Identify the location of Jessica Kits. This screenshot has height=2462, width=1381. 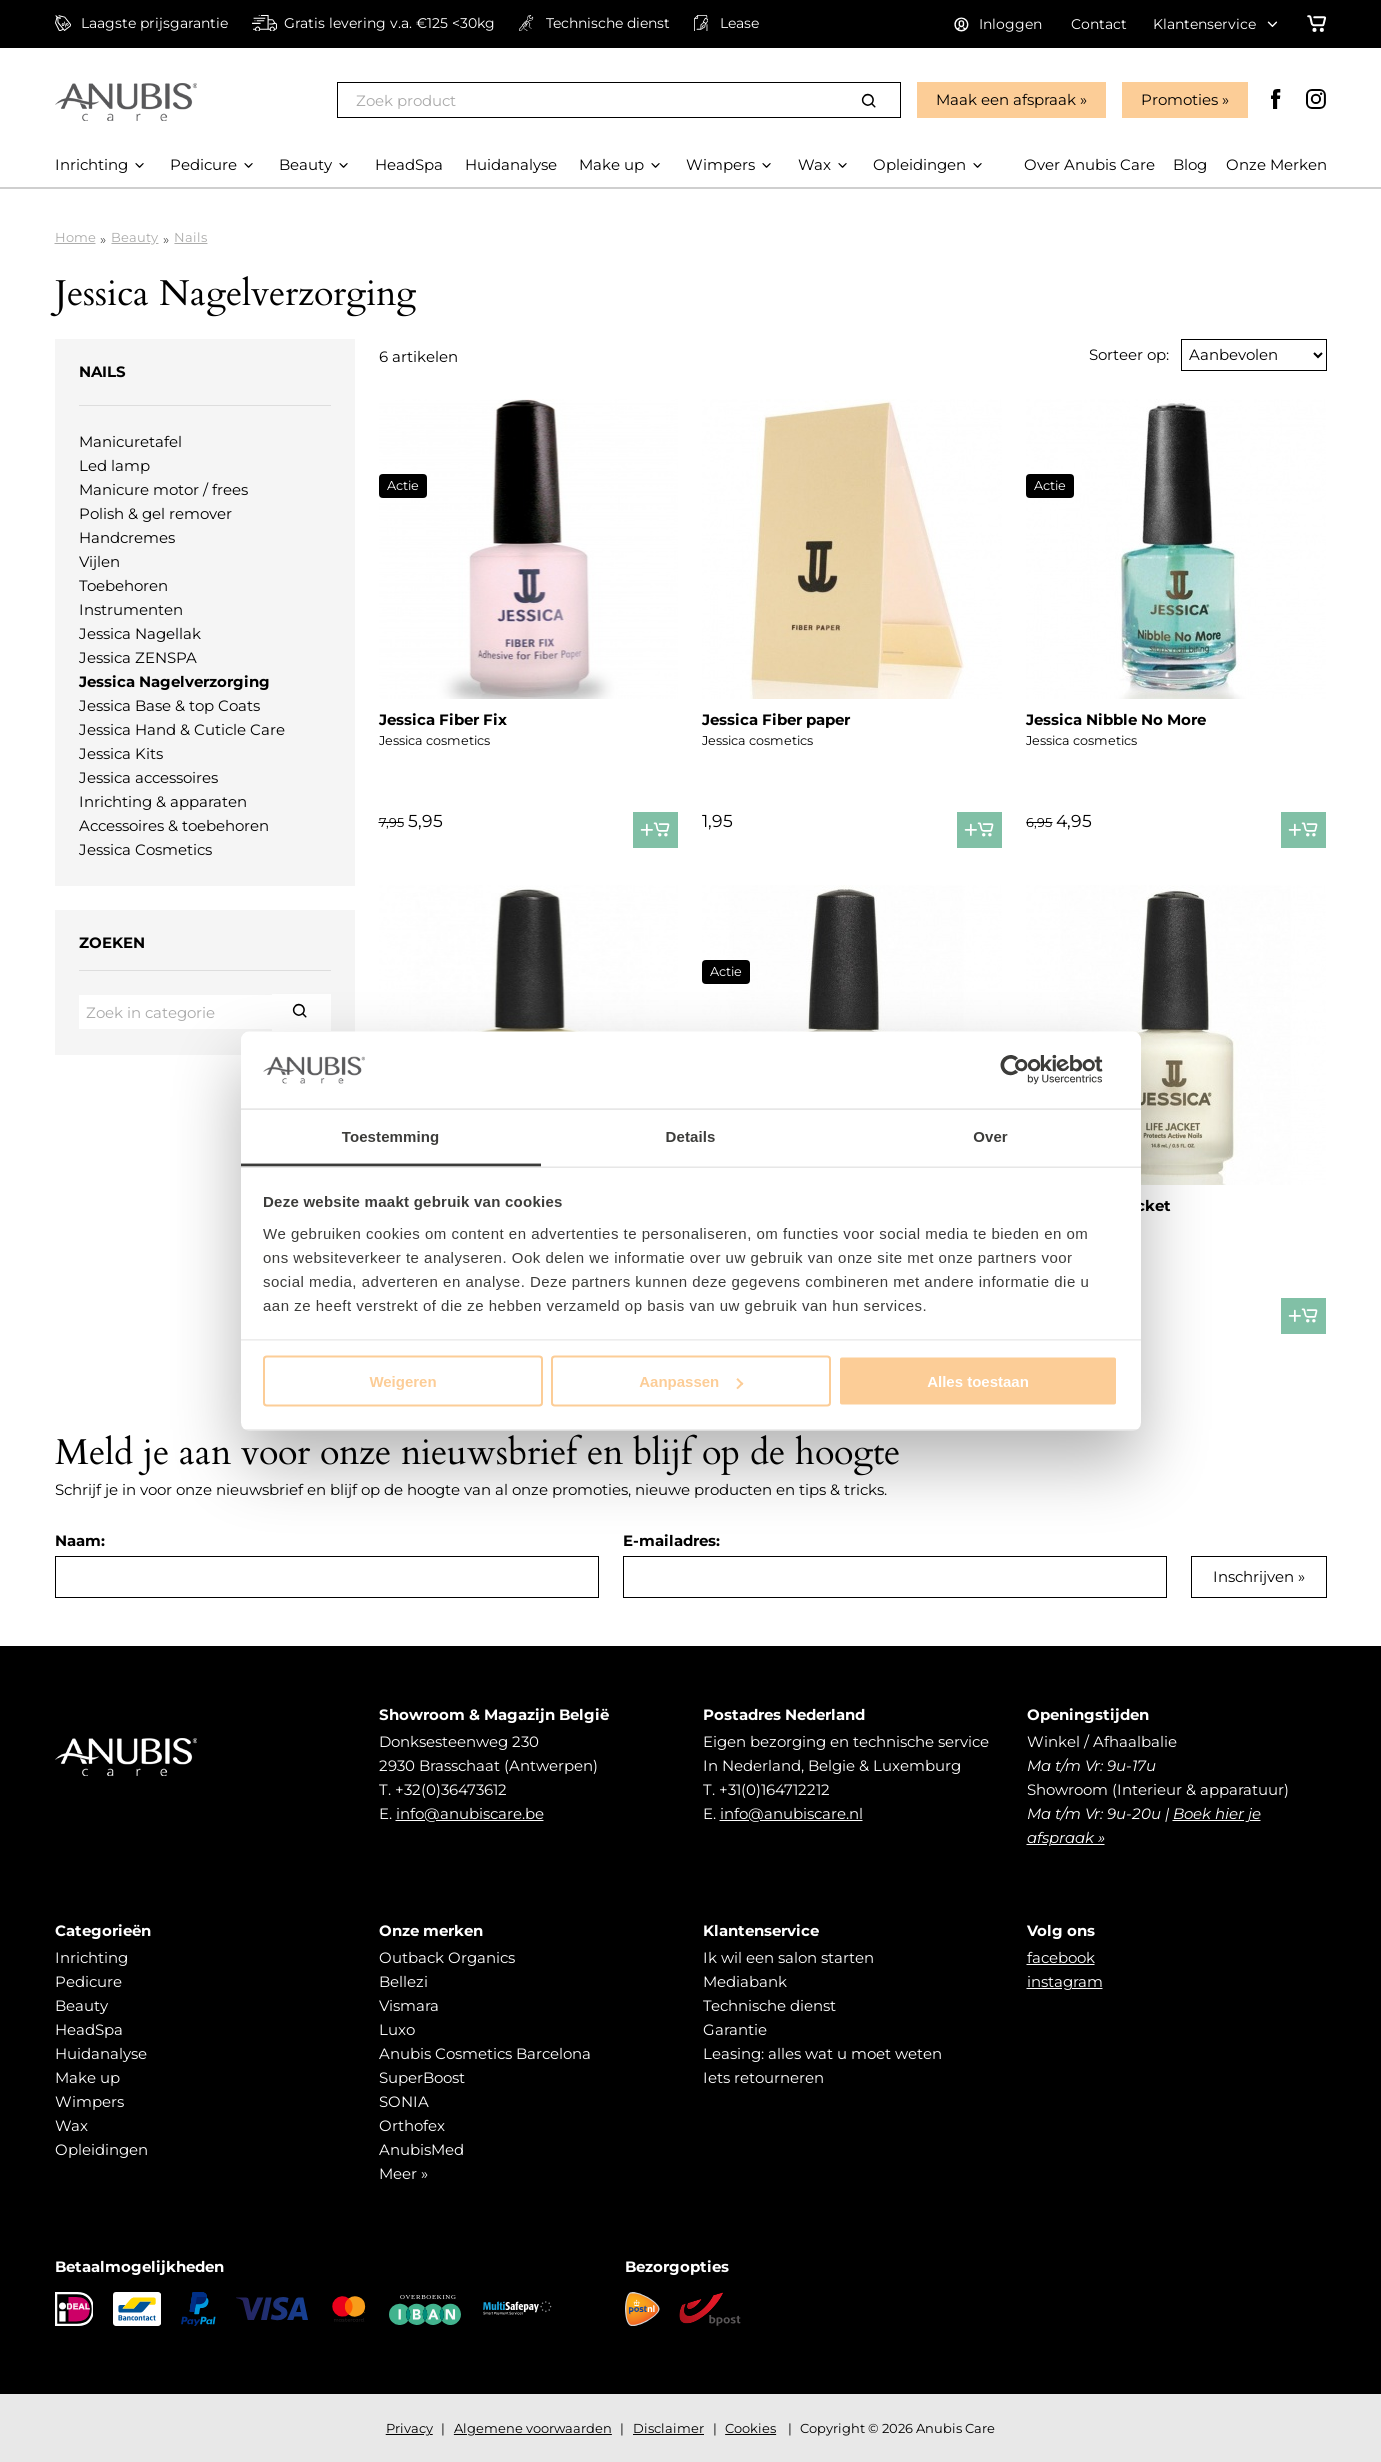
(121, 753).